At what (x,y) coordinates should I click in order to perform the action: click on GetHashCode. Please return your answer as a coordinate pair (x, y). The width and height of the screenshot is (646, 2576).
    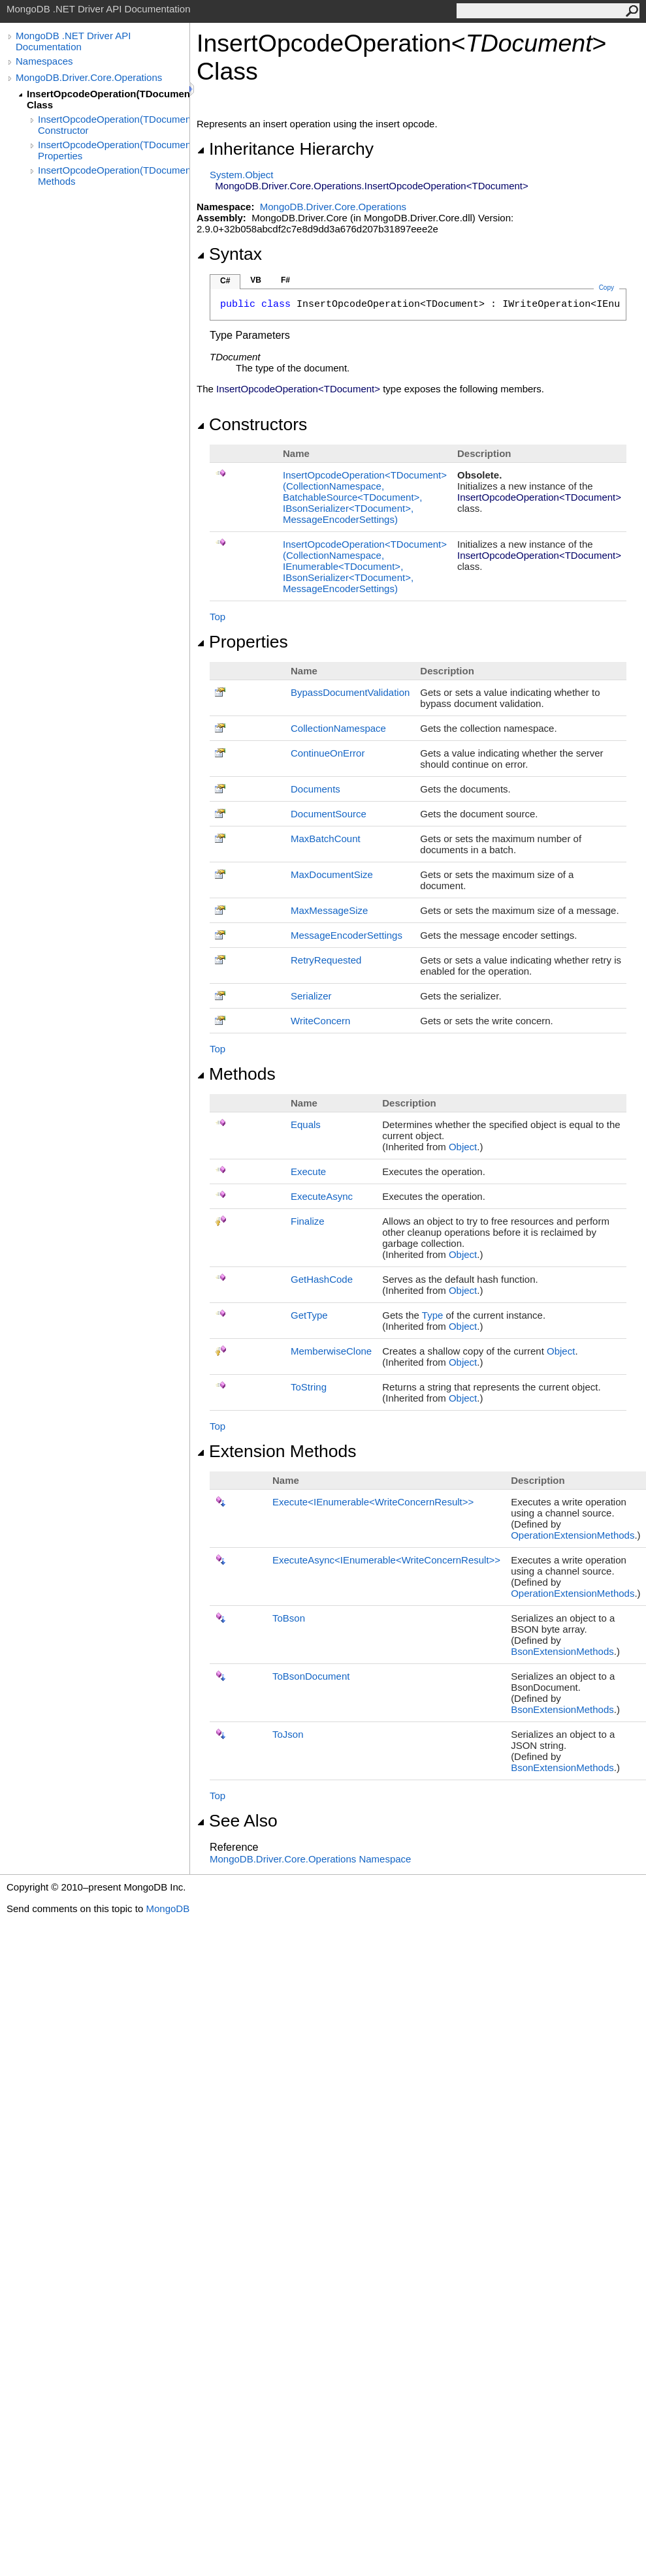
    Looking at the image, I should click on (322, 1279).